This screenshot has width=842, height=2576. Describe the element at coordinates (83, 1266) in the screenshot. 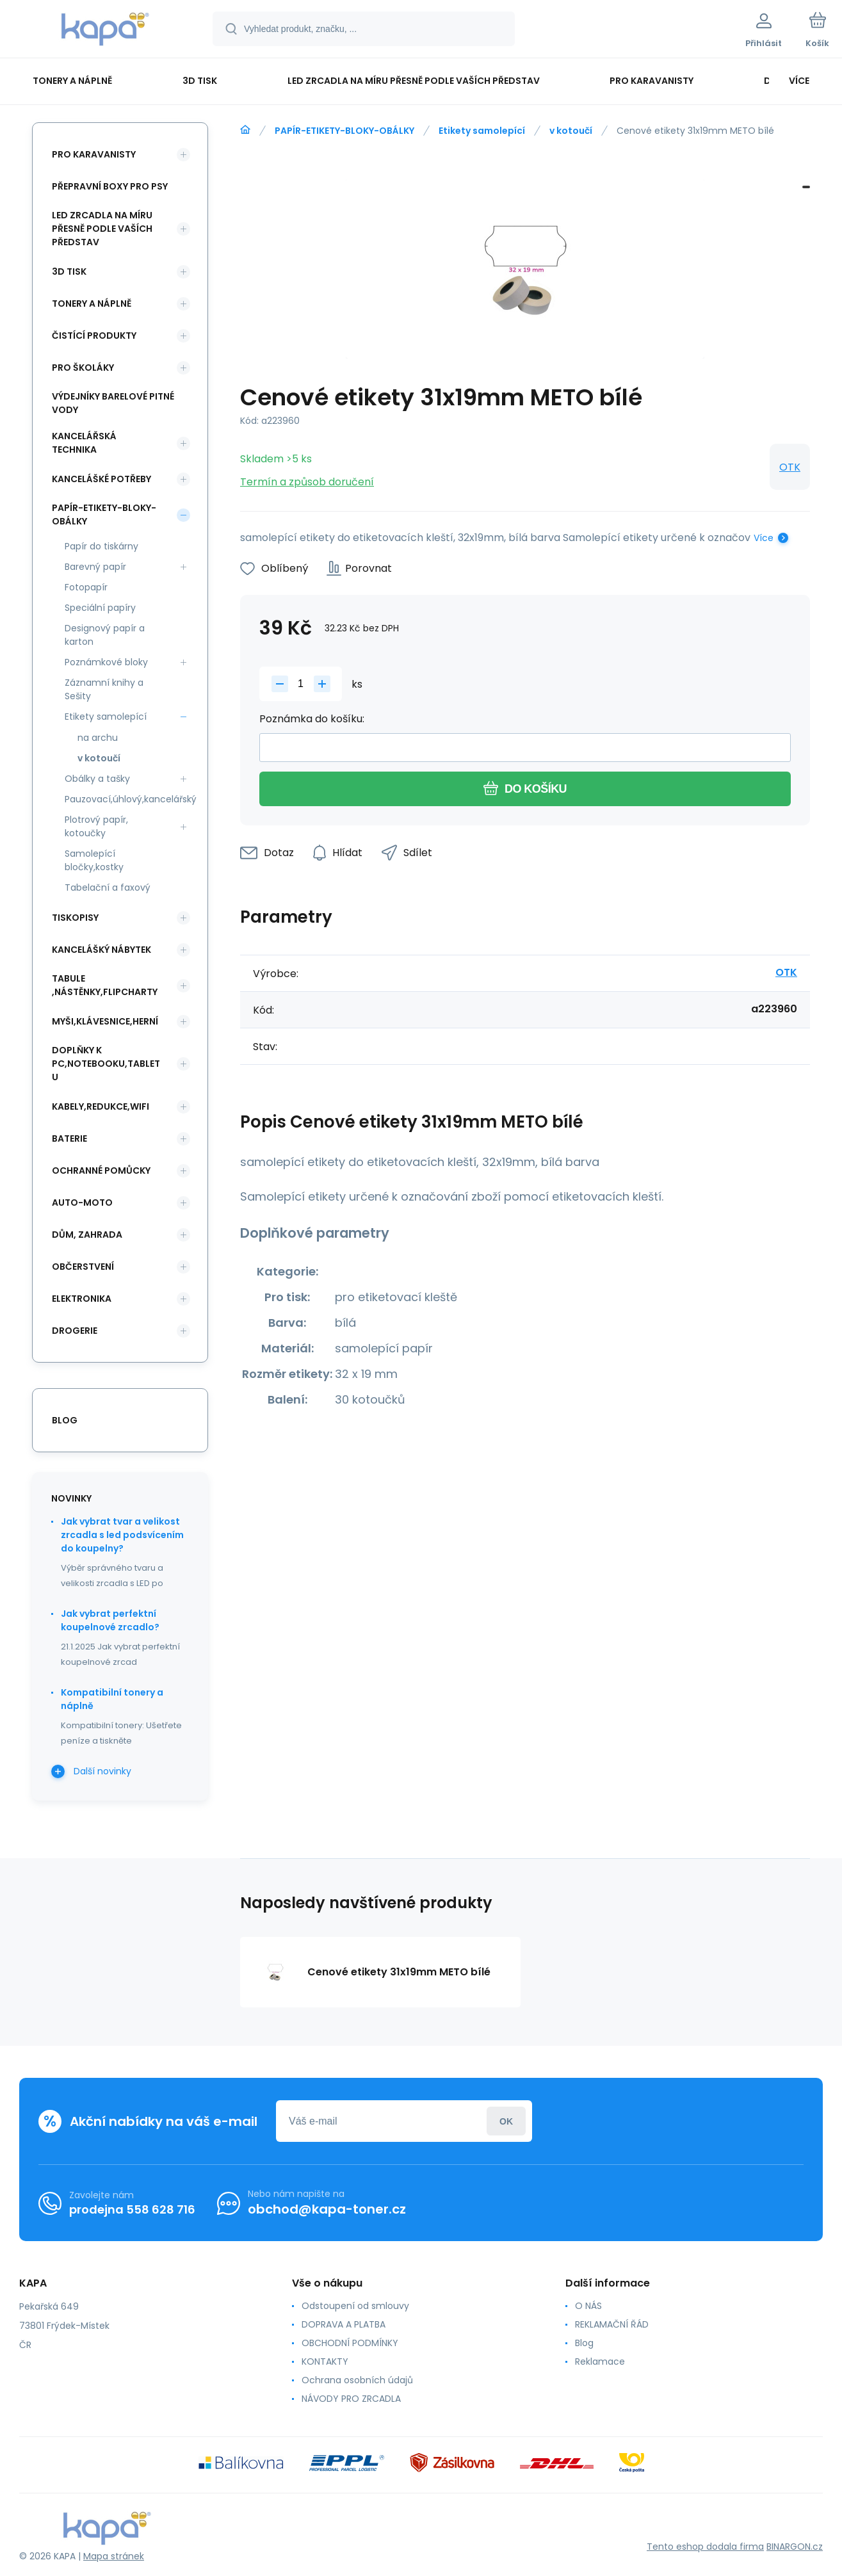

I see `OBČERSTVENÍ` at that location.